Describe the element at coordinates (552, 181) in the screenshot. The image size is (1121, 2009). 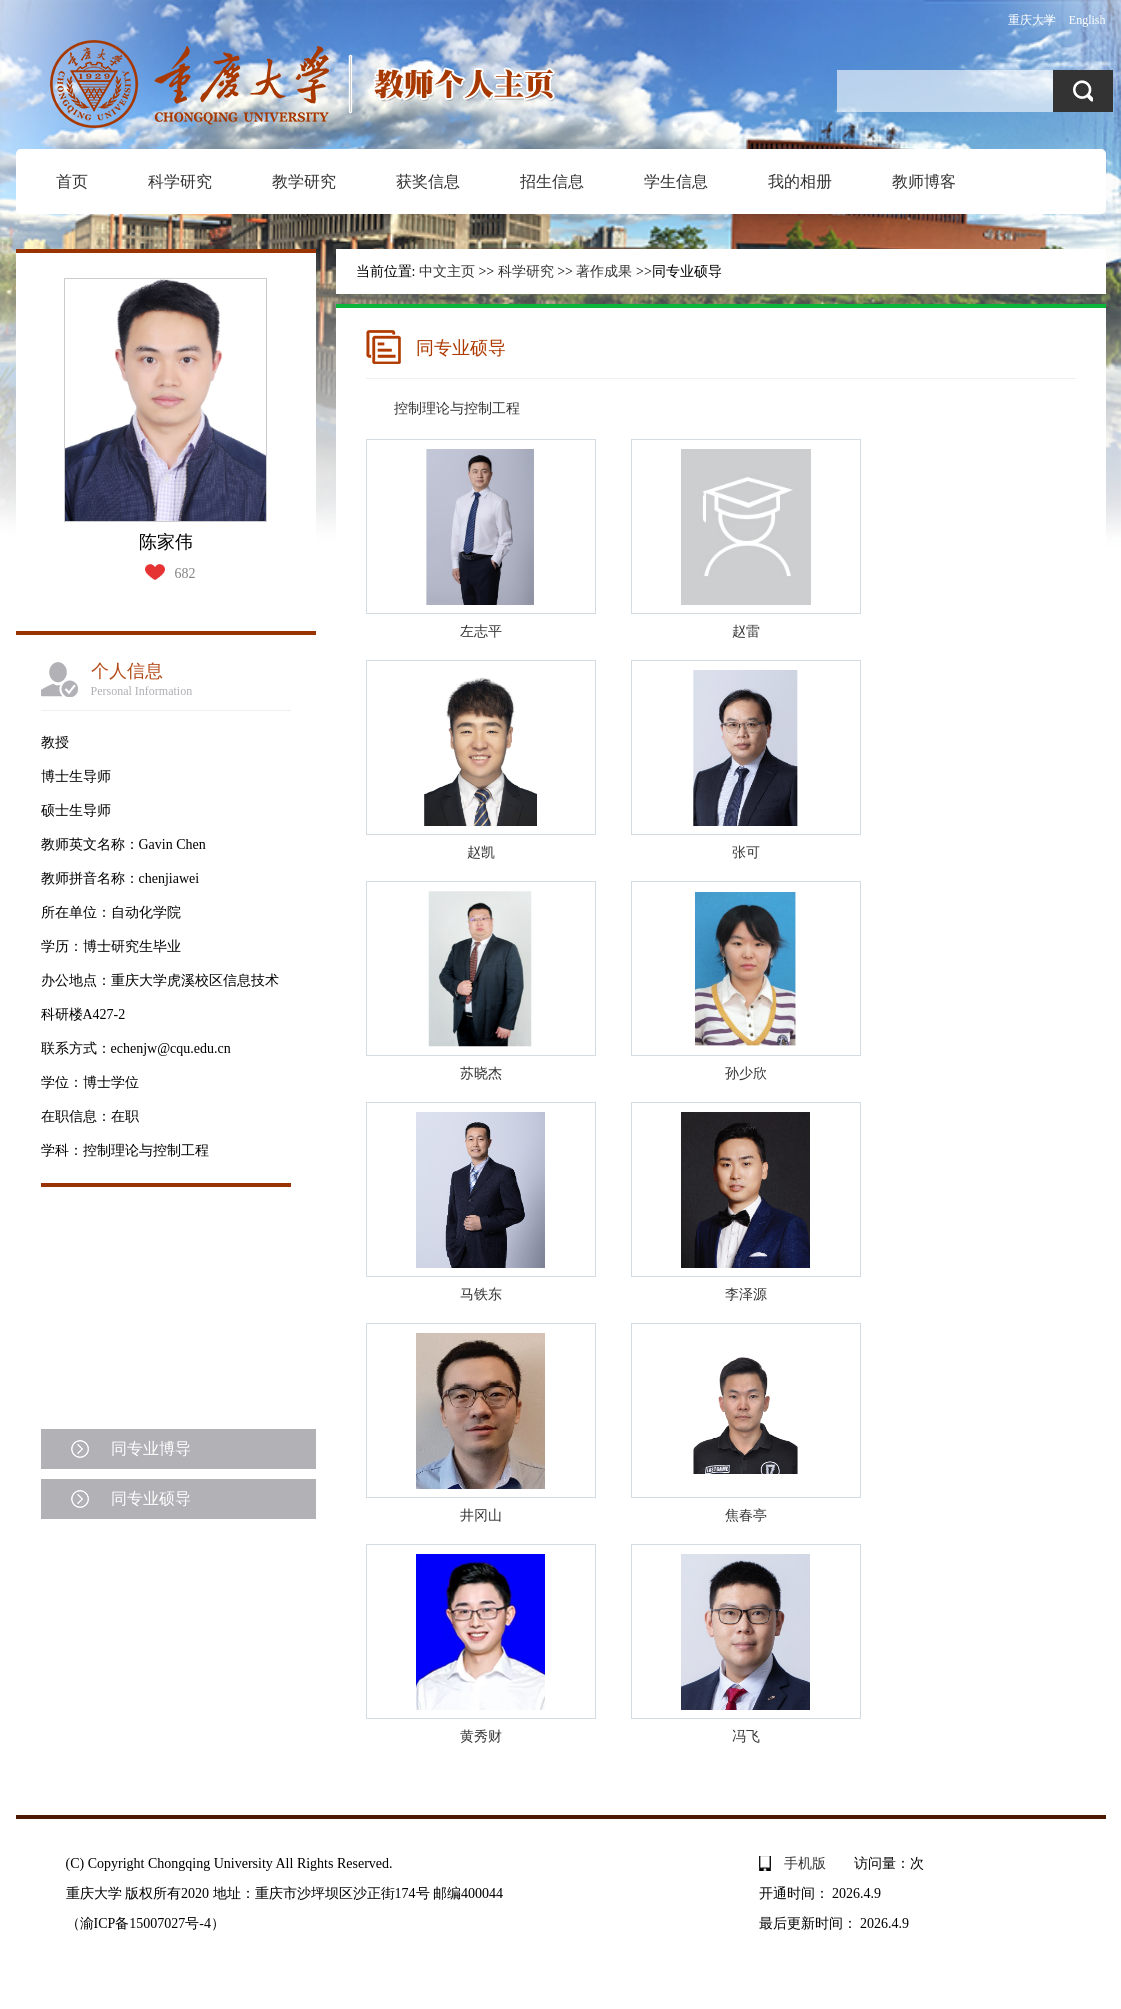
I see `招生信息` at that location.